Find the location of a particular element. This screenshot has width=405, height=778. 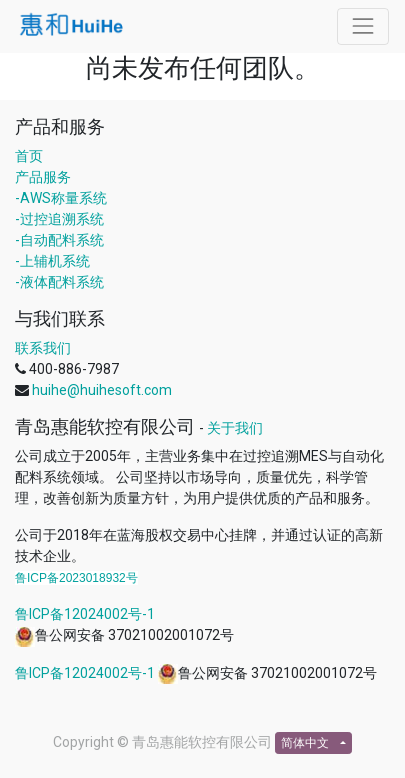

产品服务 is located at coordinates (43, 177).